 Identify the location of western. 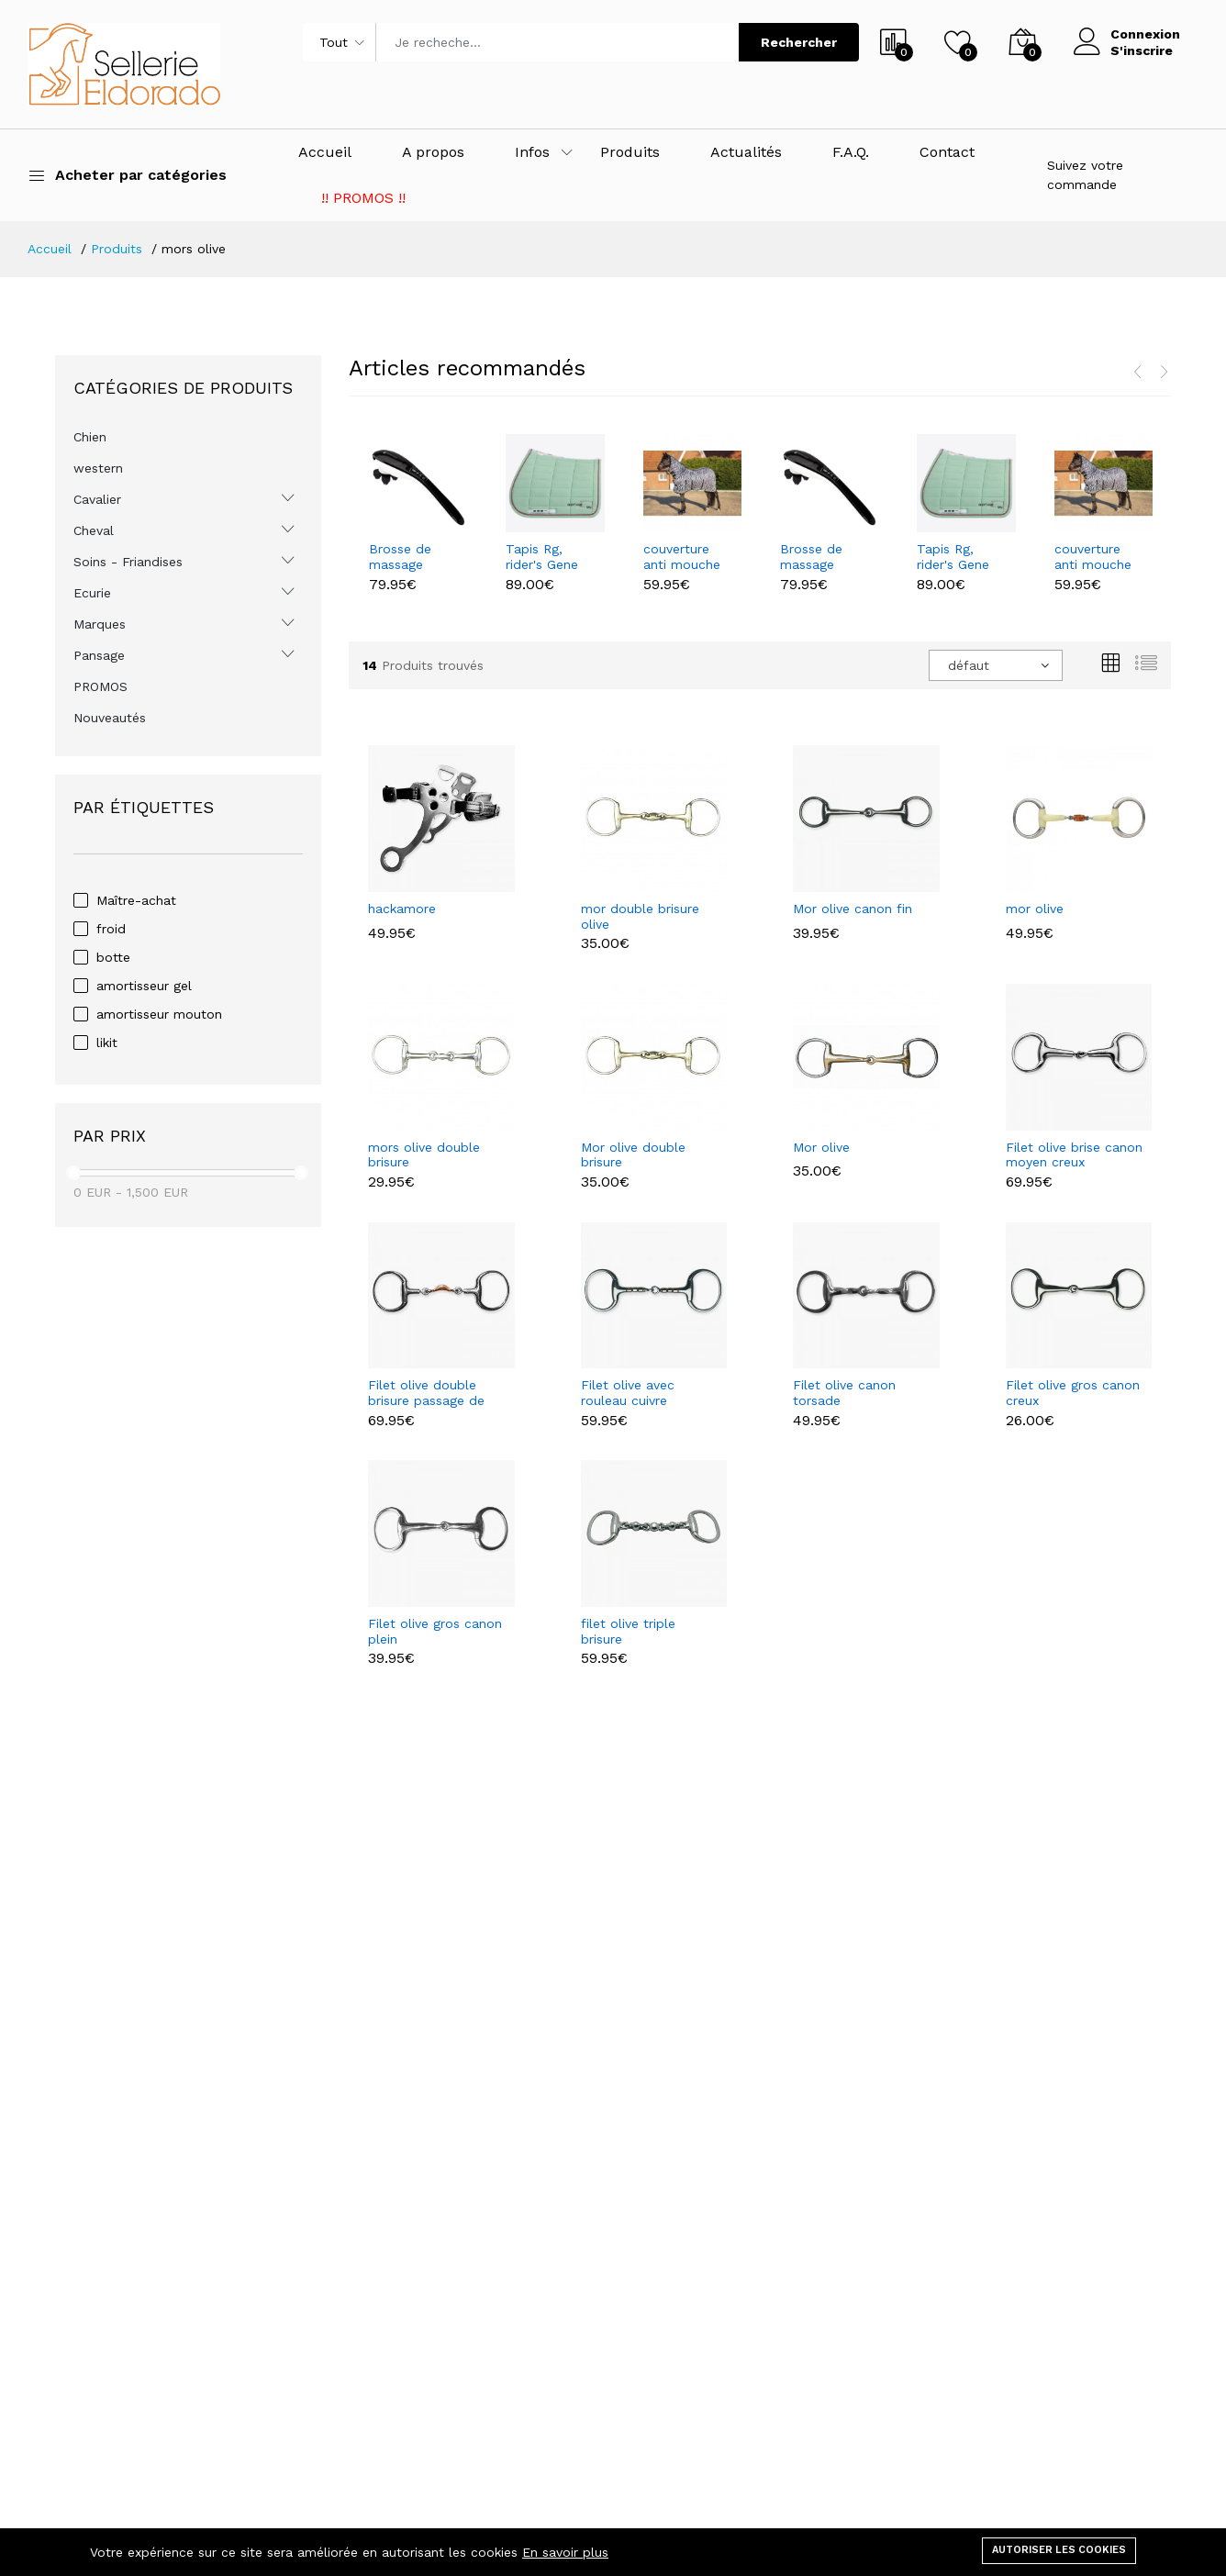
(98, 468).